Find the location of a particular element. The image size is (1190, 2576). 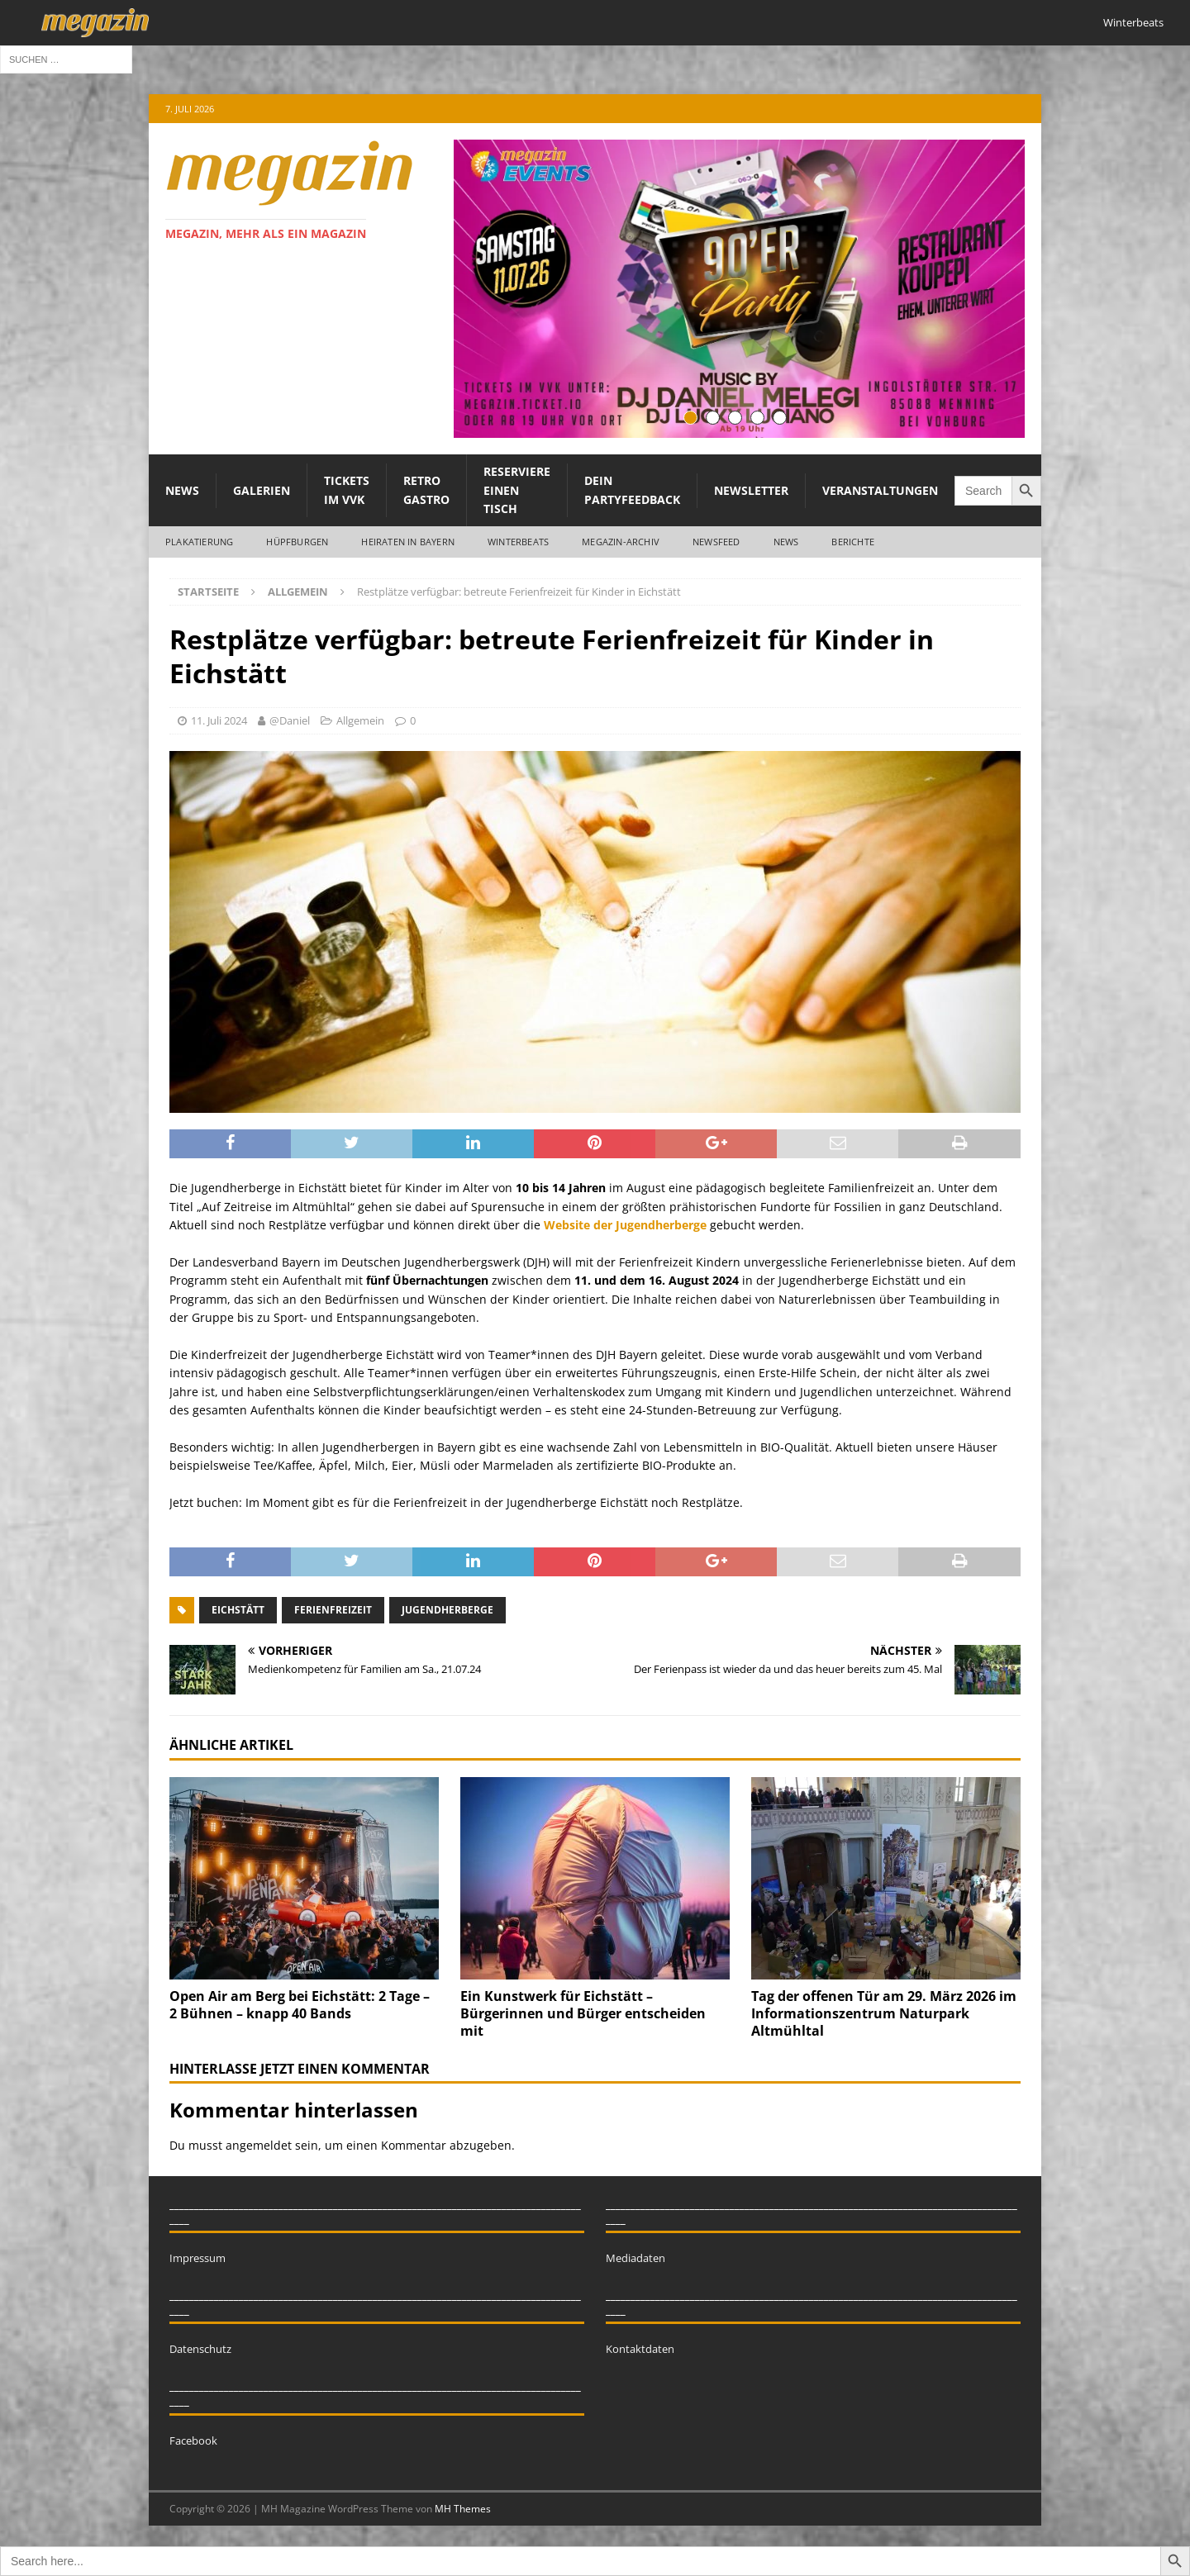

Kontaktdaten is located at coordinates (640, 2348).